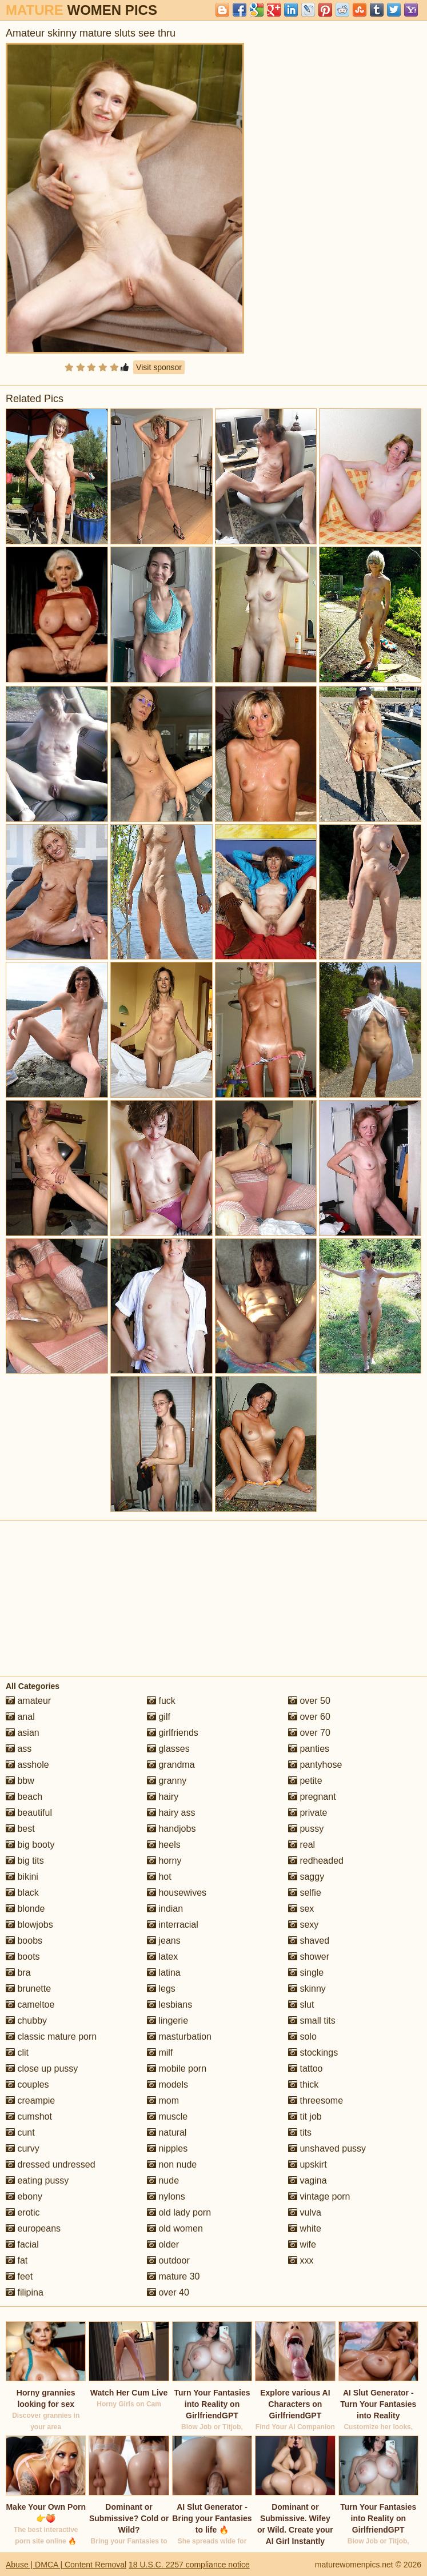  What do you see at coordinates (23, 1956) in the screenshot?
I see `boots` at bounding box center [23, 1956].